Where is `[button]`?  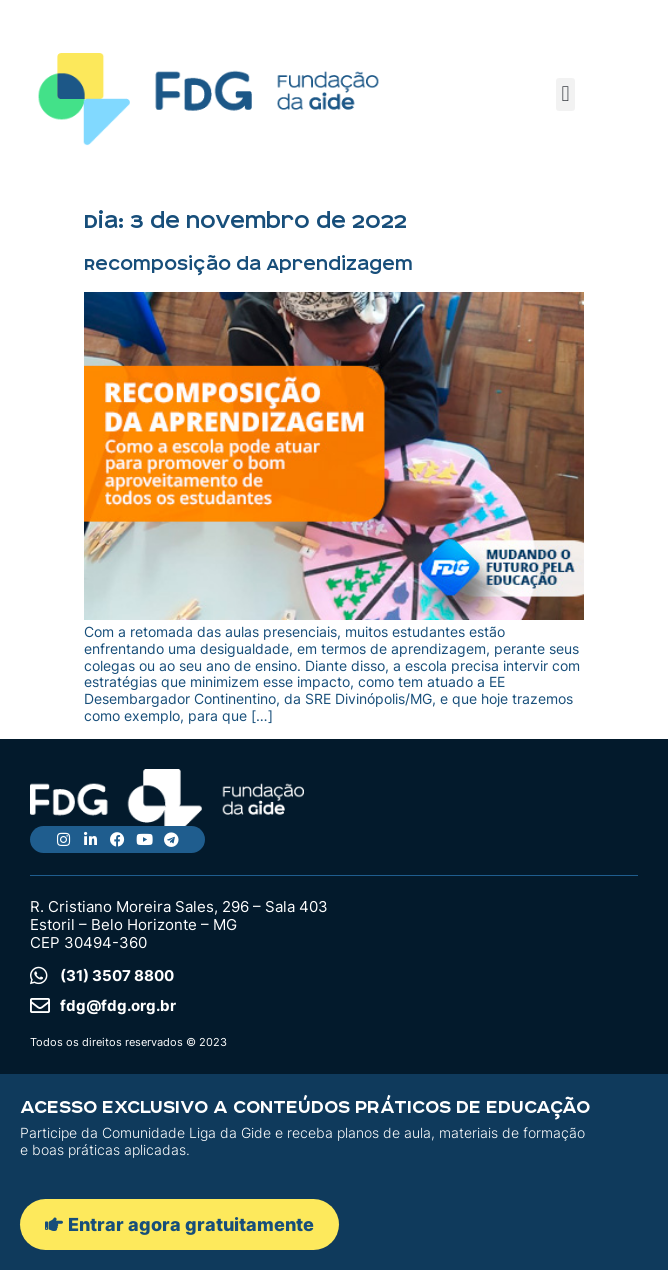 [button] is located at coordinates (565, 94).